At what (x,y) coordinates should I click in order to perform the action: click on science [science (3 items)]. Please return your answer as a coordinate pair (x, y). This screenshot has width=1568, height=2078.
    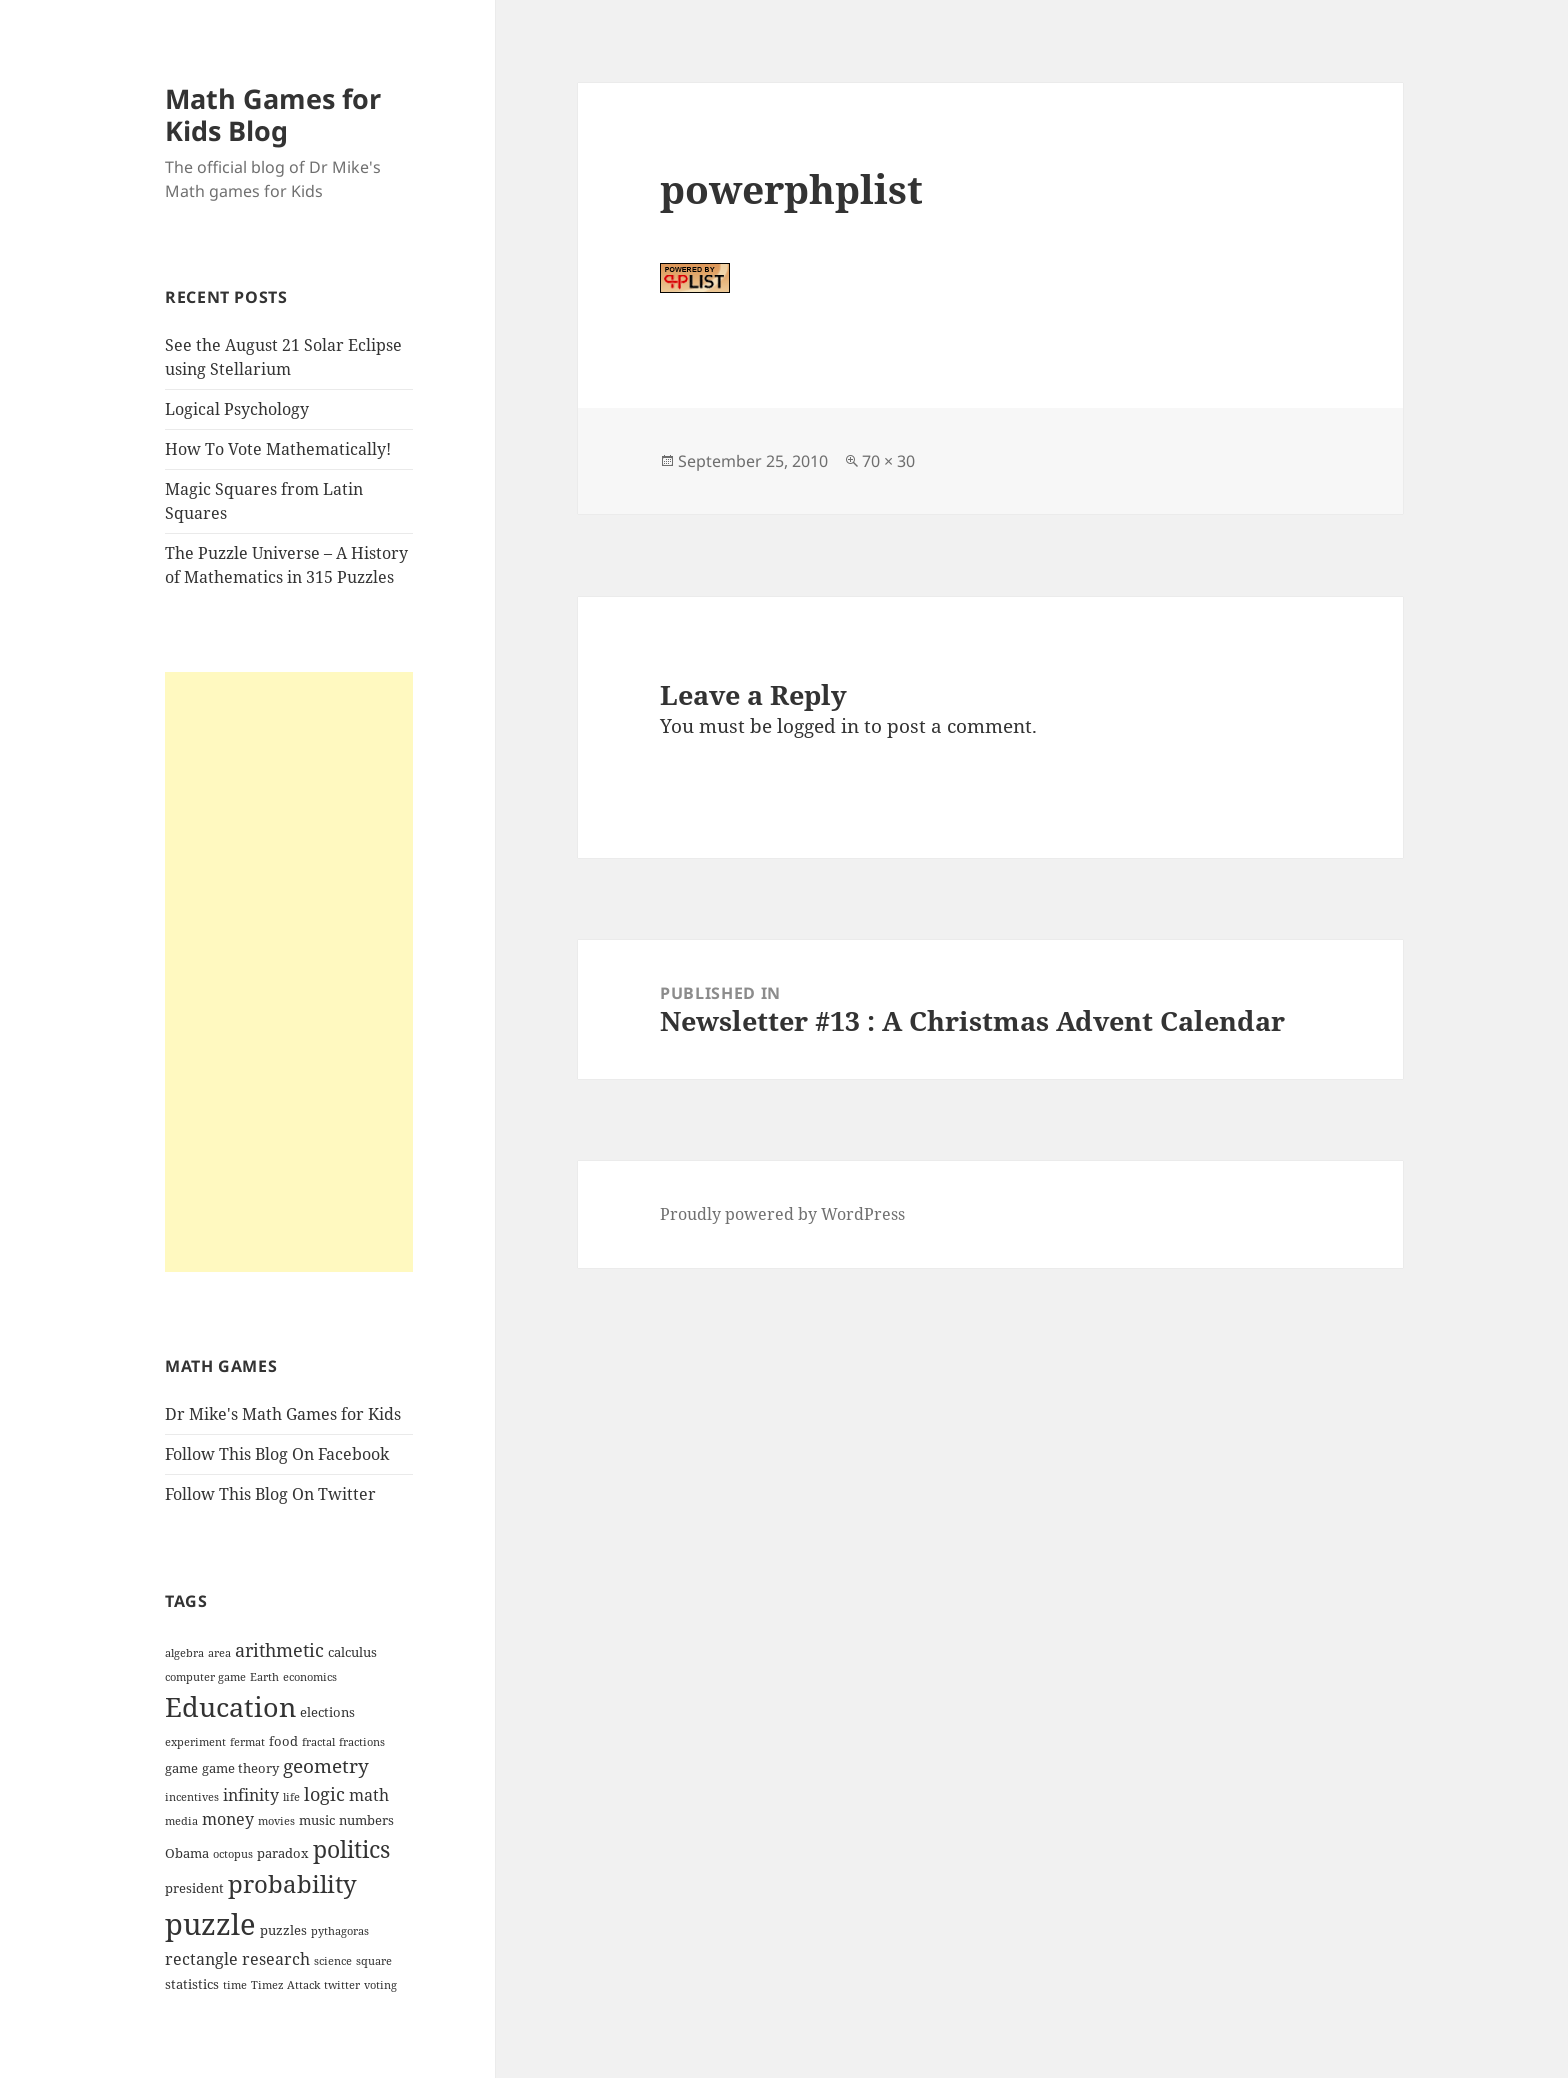
    Looking at the image, I should click on (333, 1961).